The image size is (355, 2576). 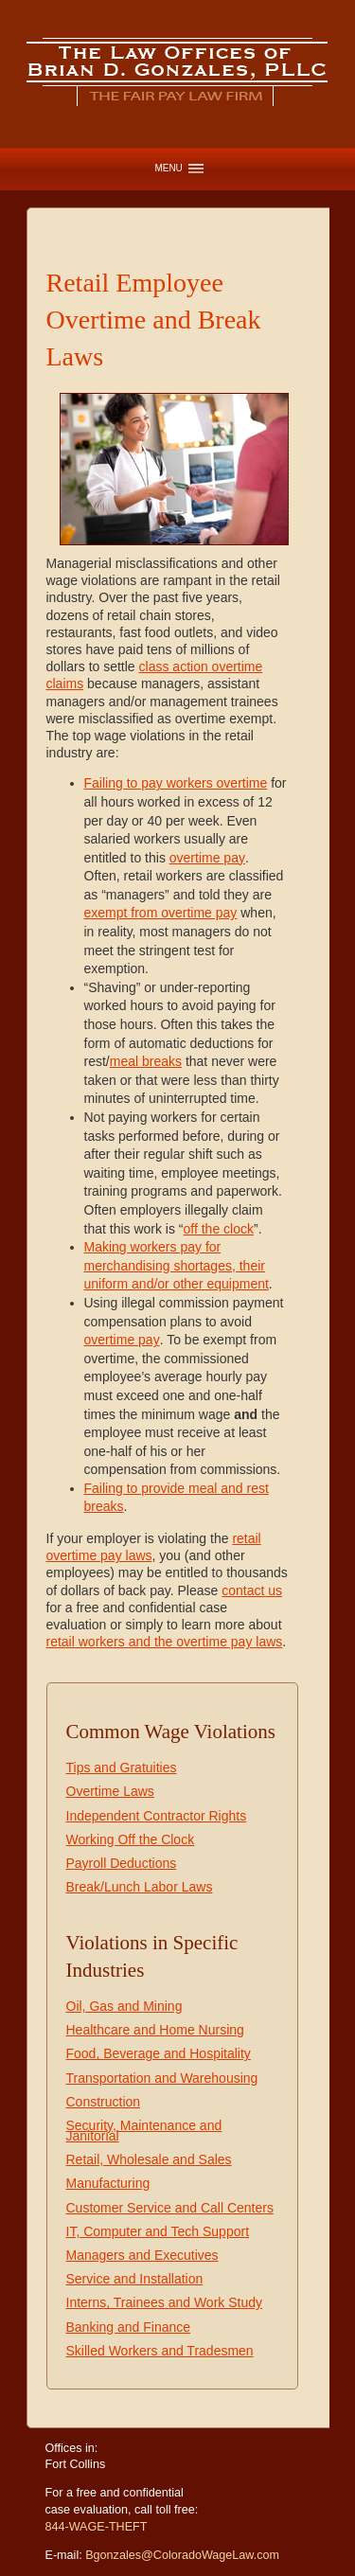 I want to click on IT, Computer and Tech Support, so click(x=158, y=2231).